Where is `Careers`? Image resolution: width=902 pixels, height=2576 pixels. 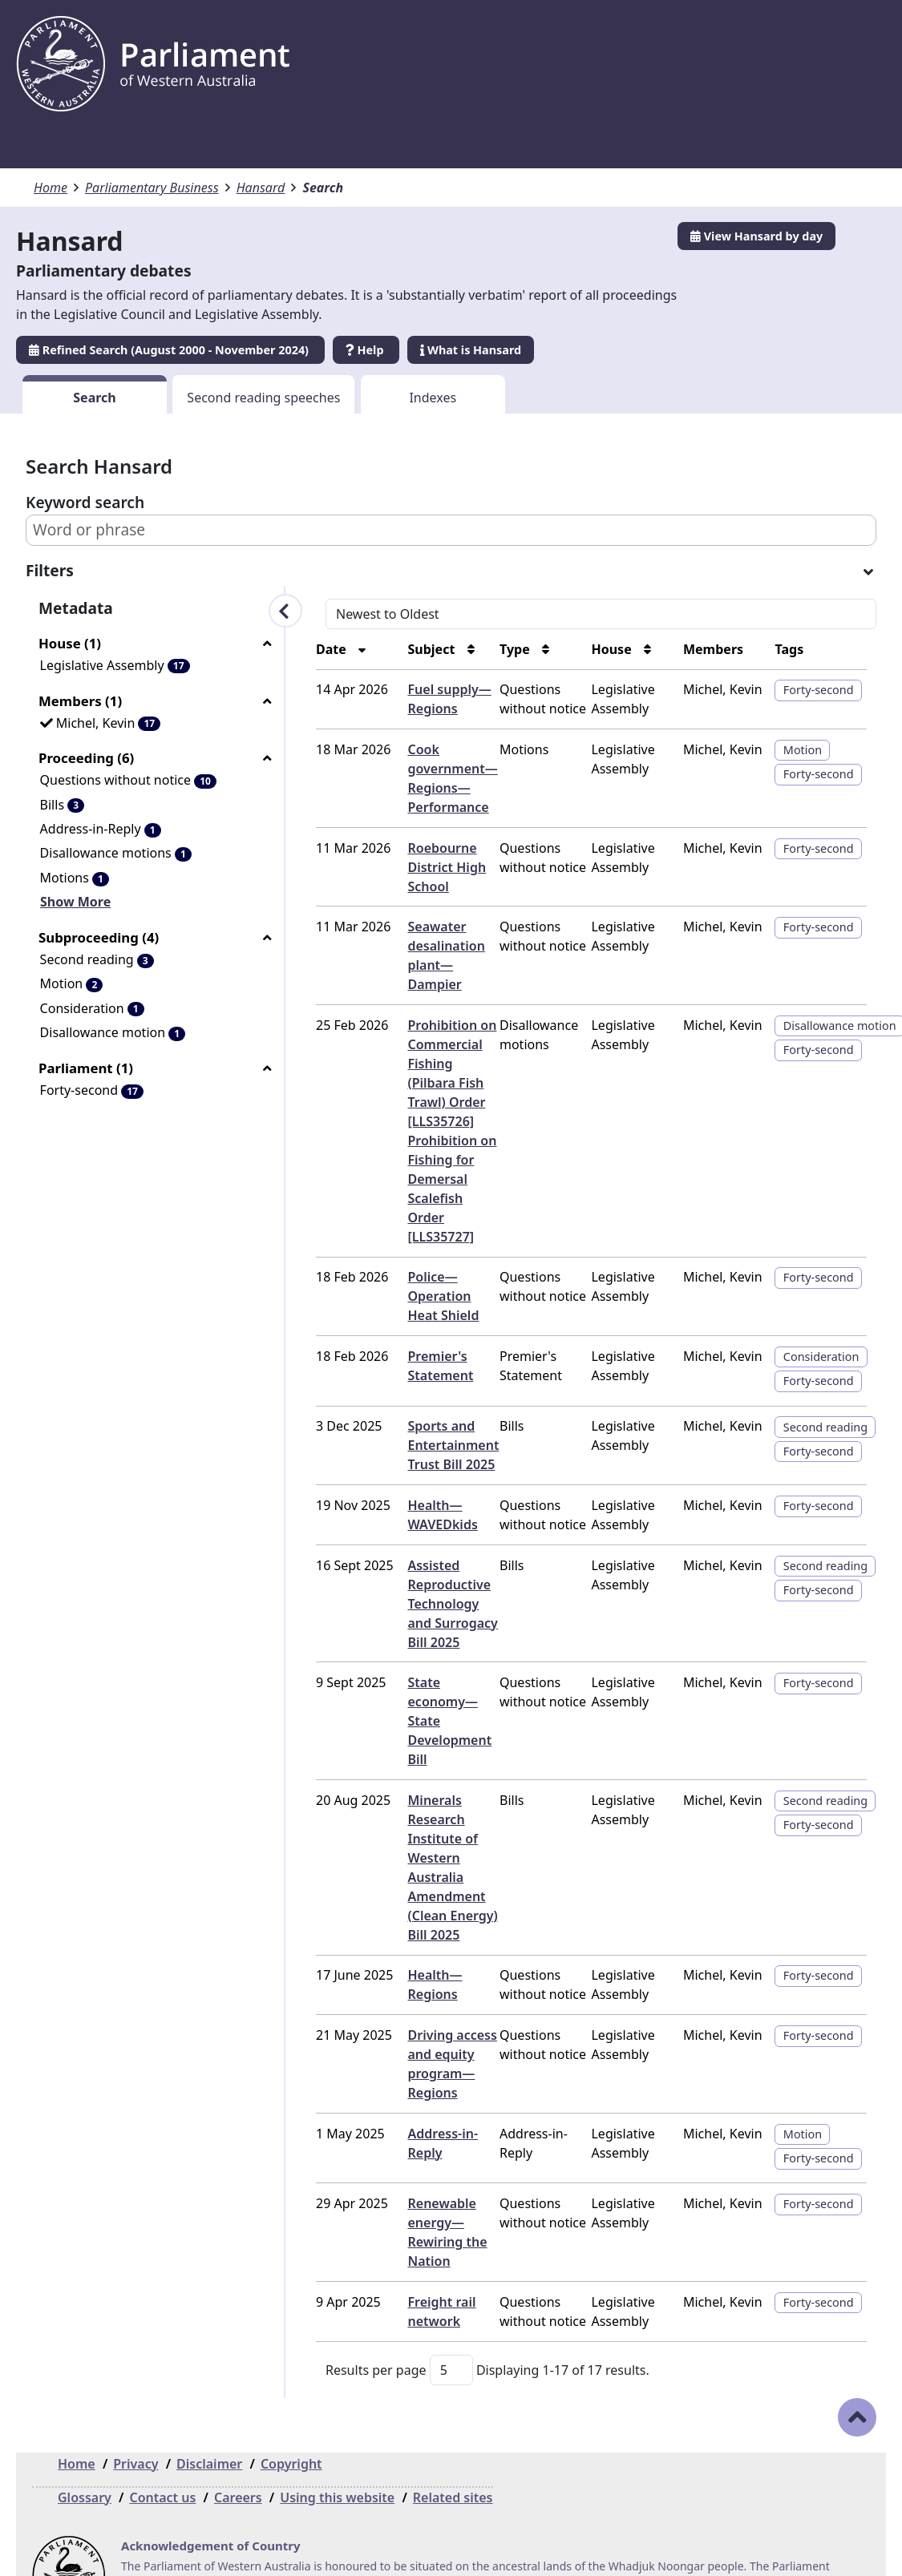
Careers is located at coordinates (238, 2440).